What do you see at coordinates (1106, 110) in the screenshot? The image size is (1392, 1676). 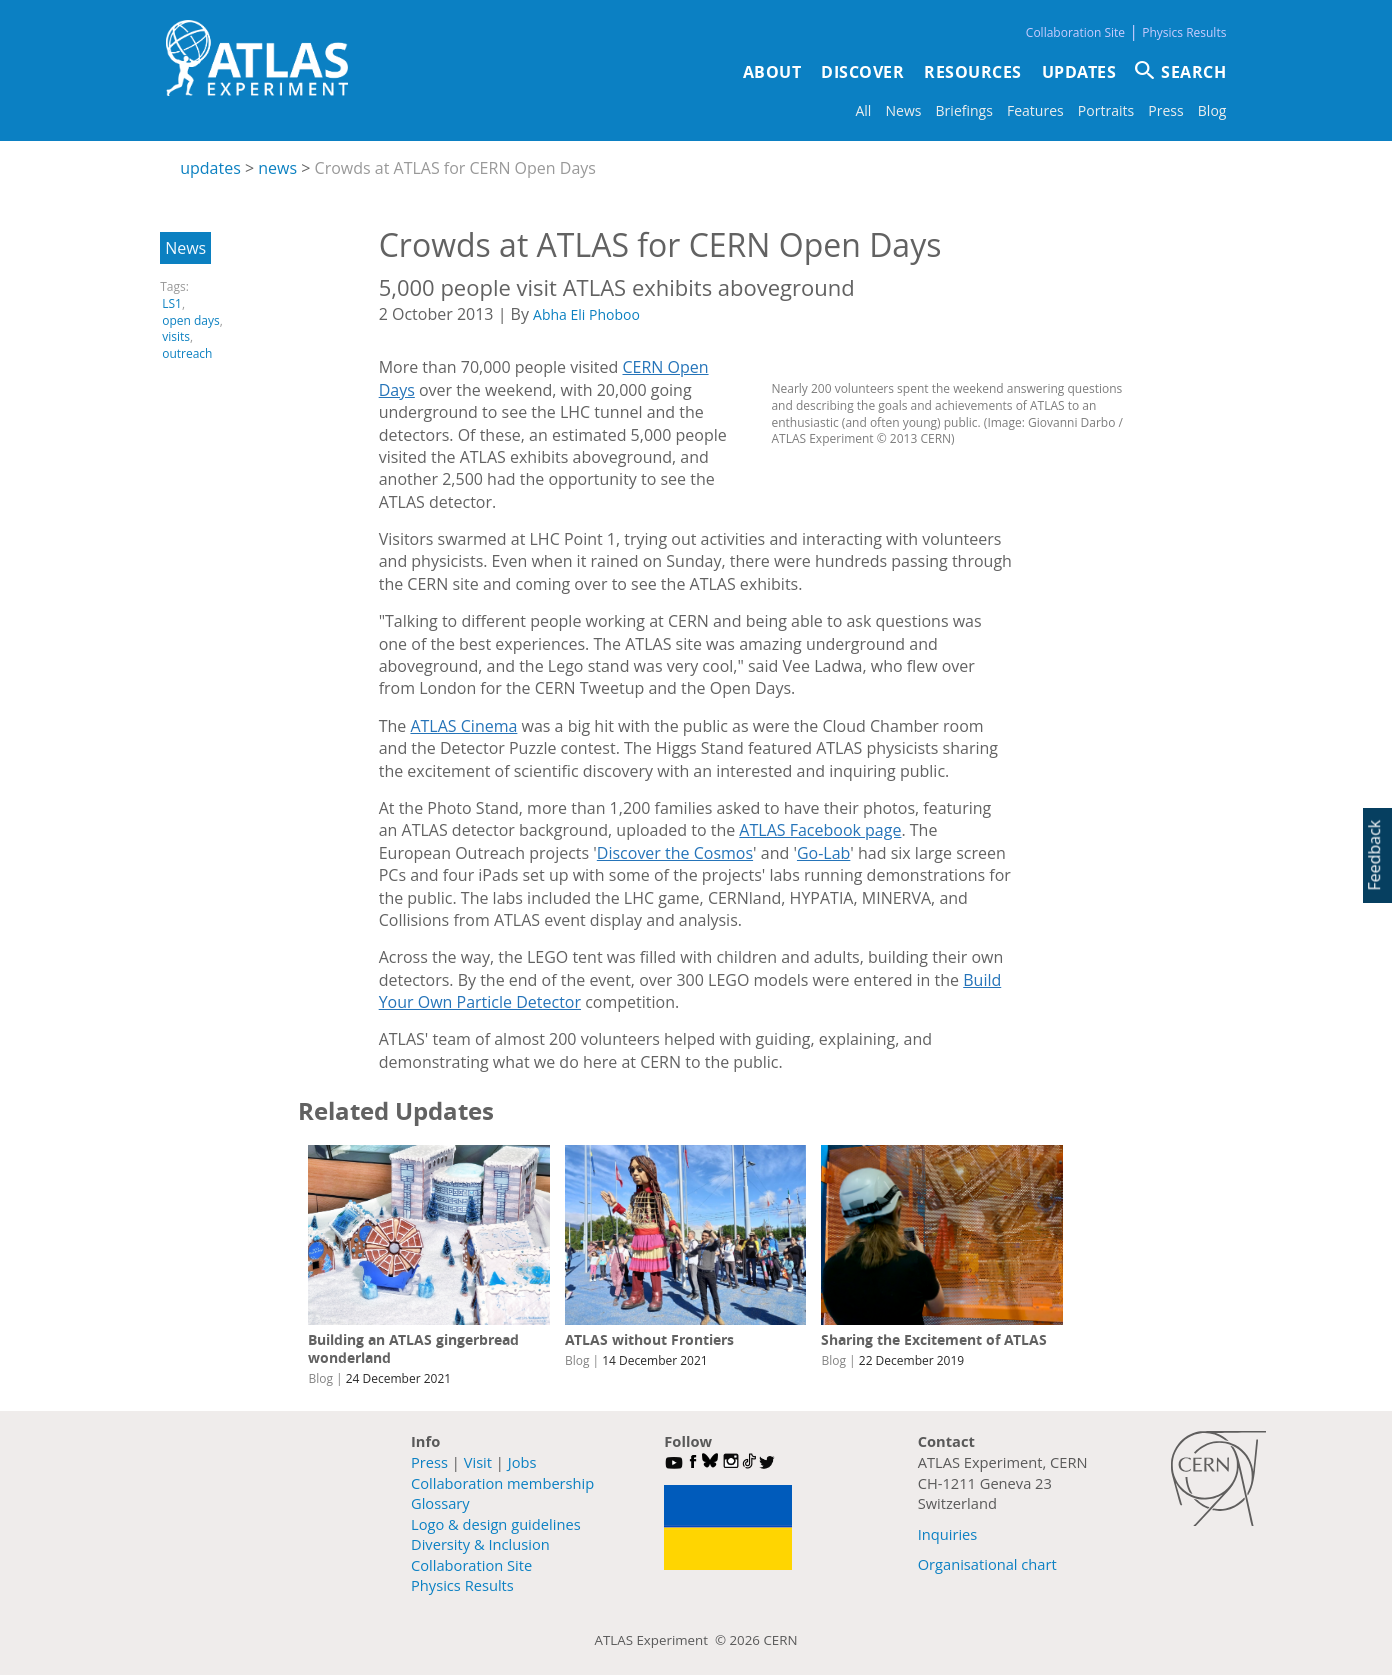 I see `Portraits` at bounding box center [1106, 110].